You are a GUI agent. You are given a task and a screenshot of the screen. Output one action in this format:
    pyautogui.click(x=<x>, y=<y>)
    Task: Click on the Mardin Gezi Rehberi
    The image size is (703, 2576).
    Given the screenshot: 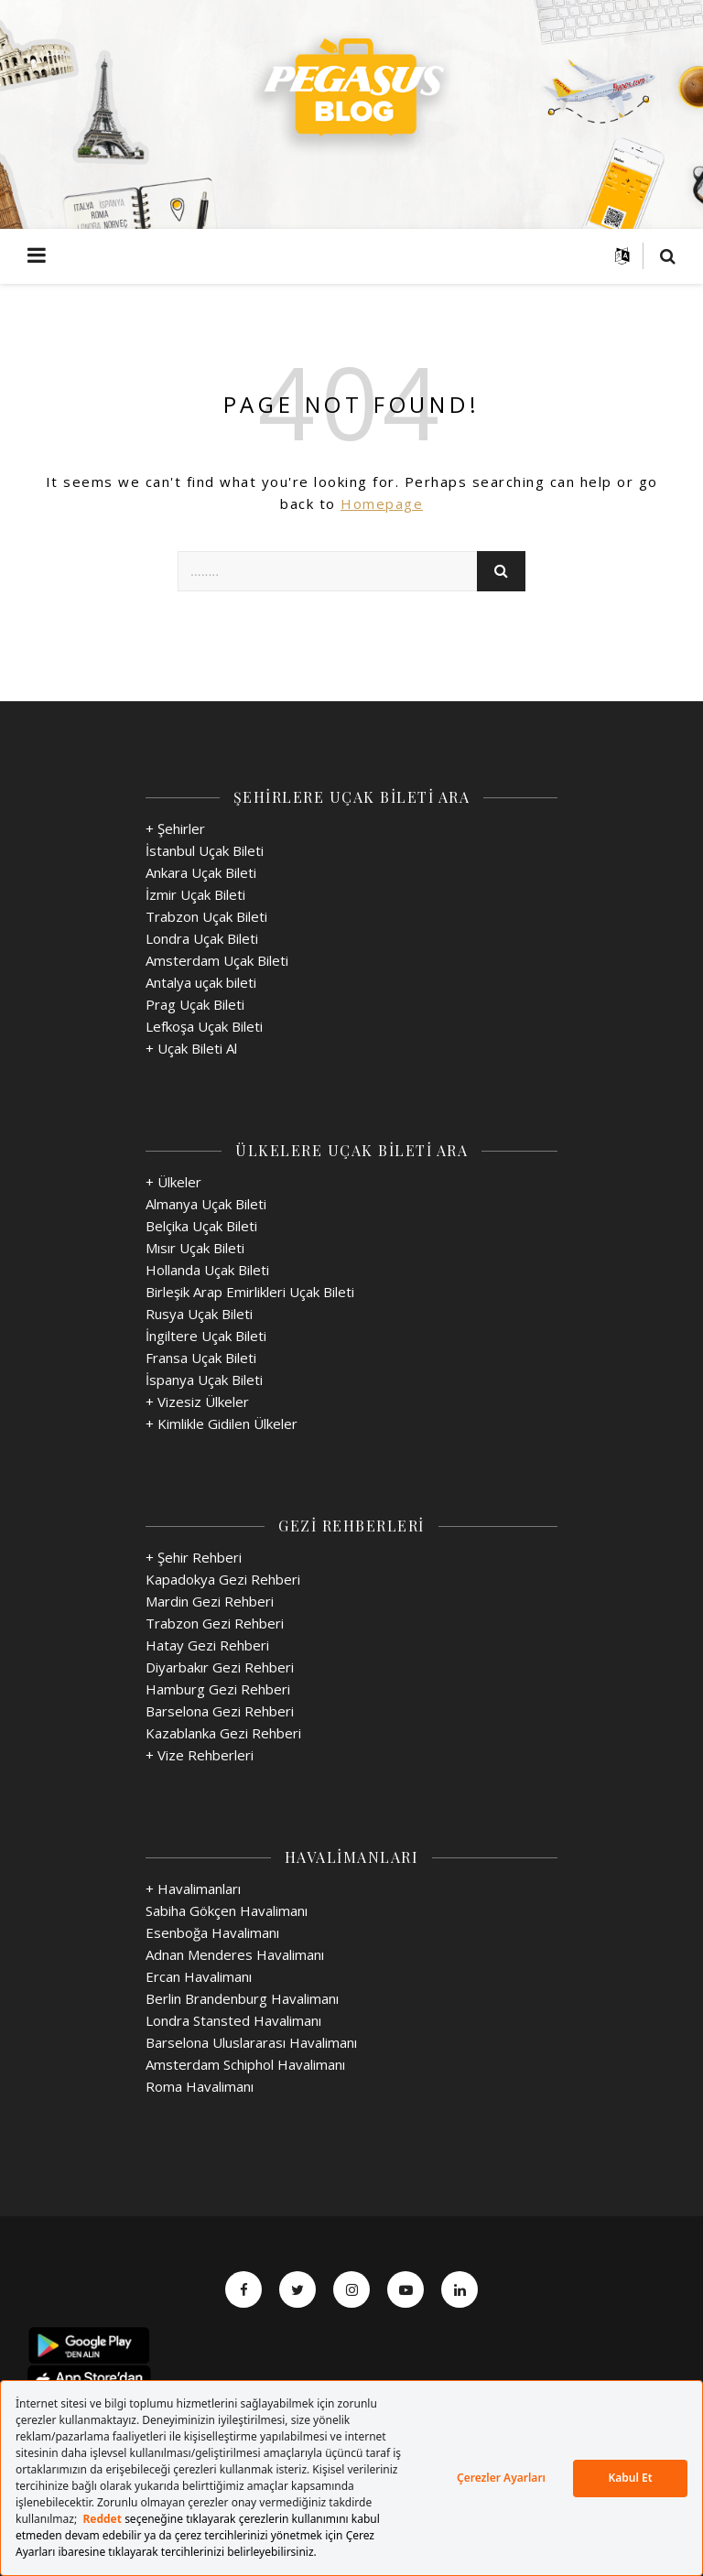 What is the action you would take?
    pyautogui.click(x=210, y=1601)
    